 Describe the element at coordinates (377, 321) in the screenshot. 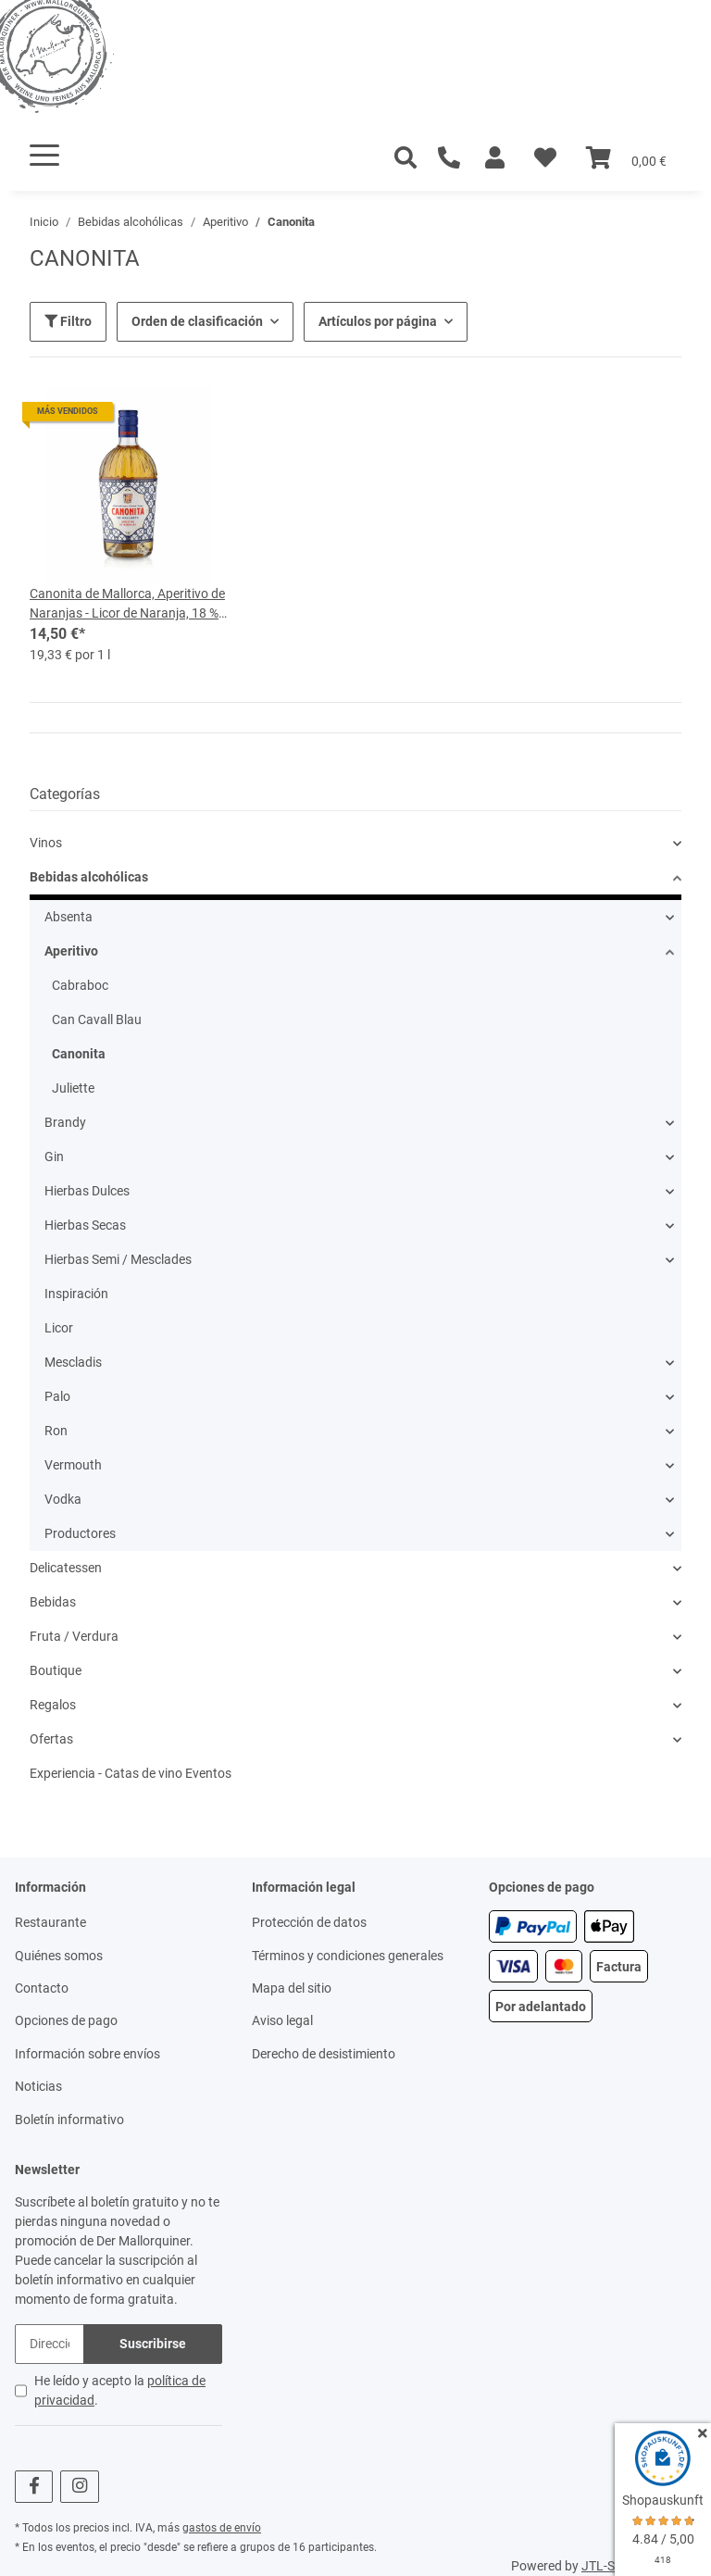

I see `Artículos por página` at that location.